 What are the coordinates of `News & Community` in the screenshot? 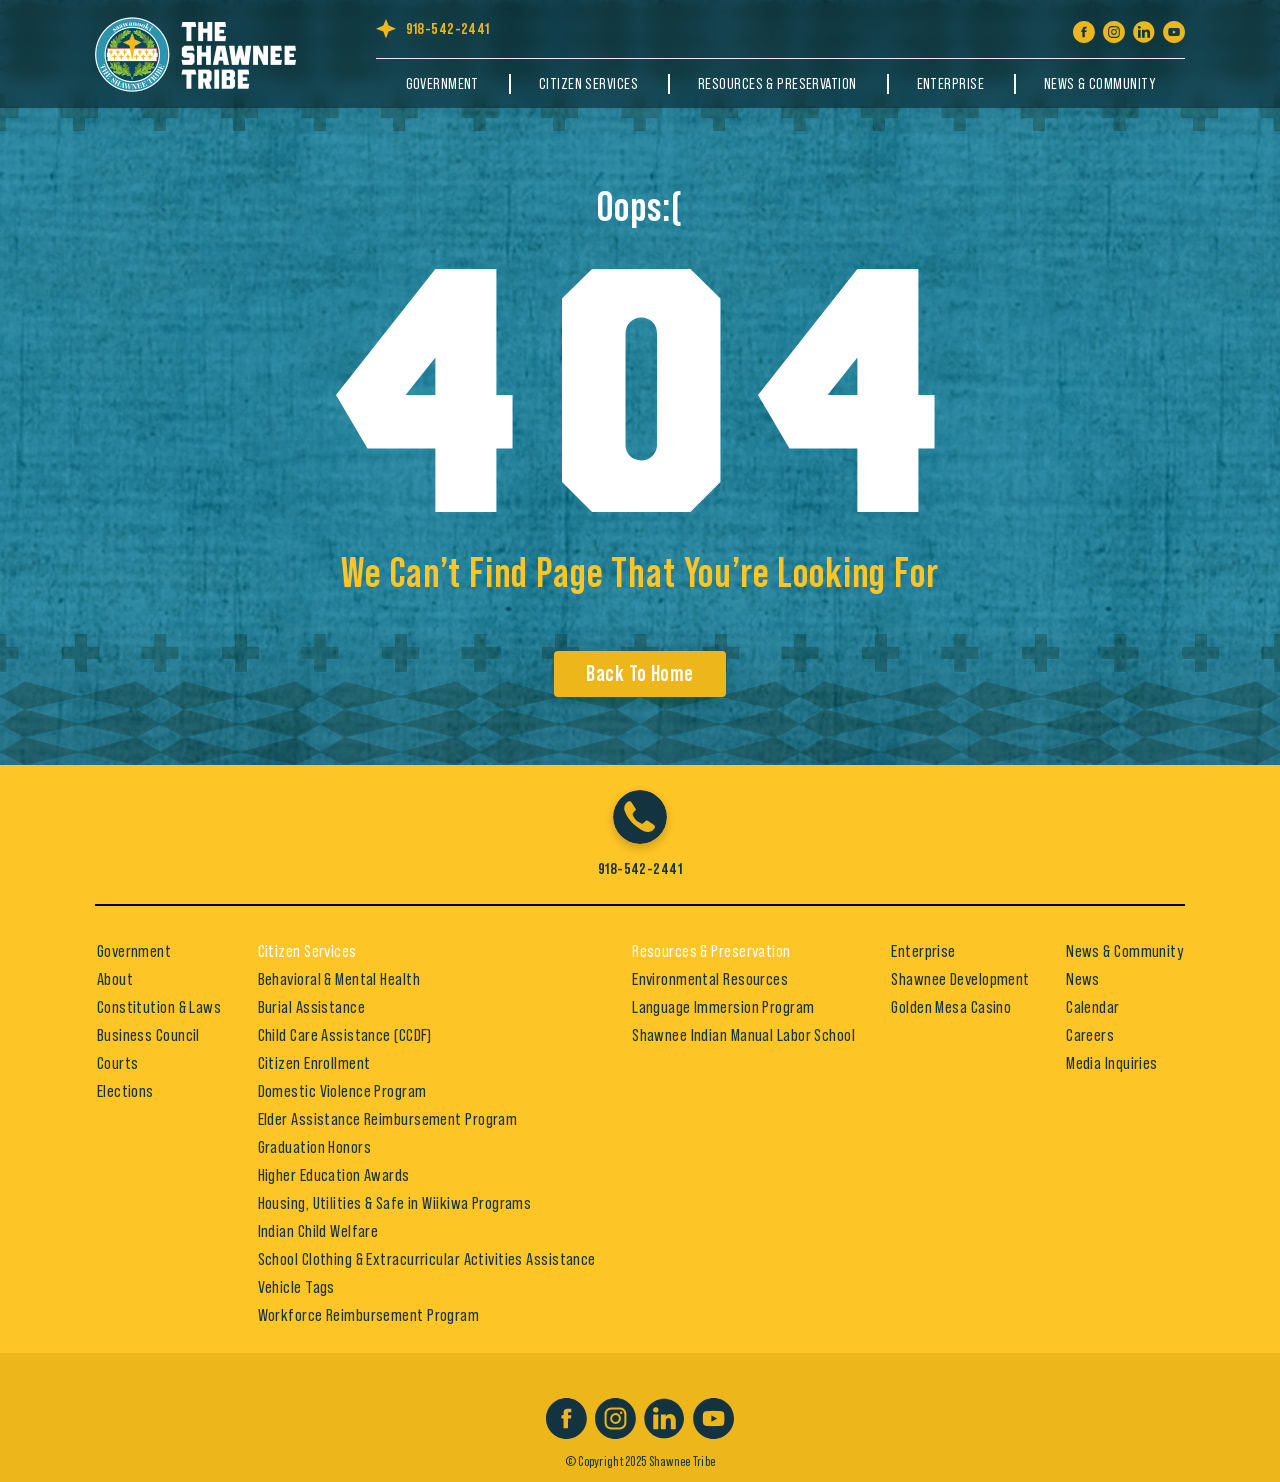 It's located at (1099, 84).